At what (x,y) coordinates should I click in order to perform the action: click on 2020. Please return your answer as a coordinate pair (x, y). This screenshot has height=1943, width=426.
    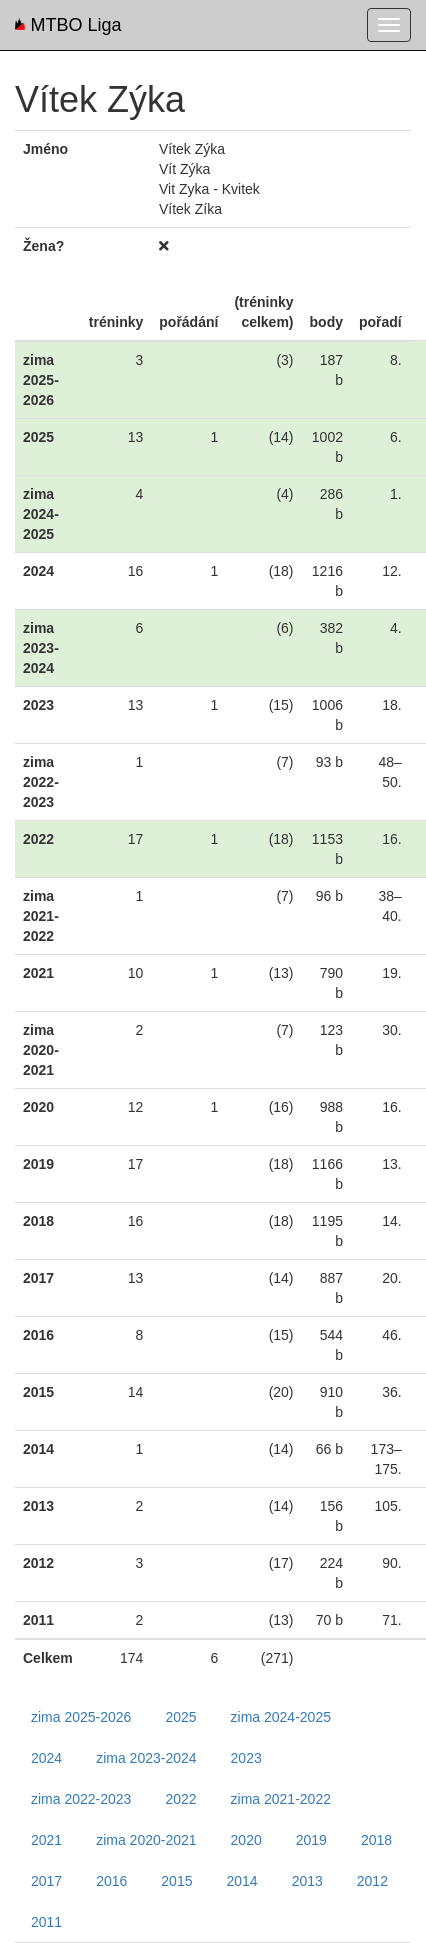
    Looking at the image, I should click on (246, 1840).